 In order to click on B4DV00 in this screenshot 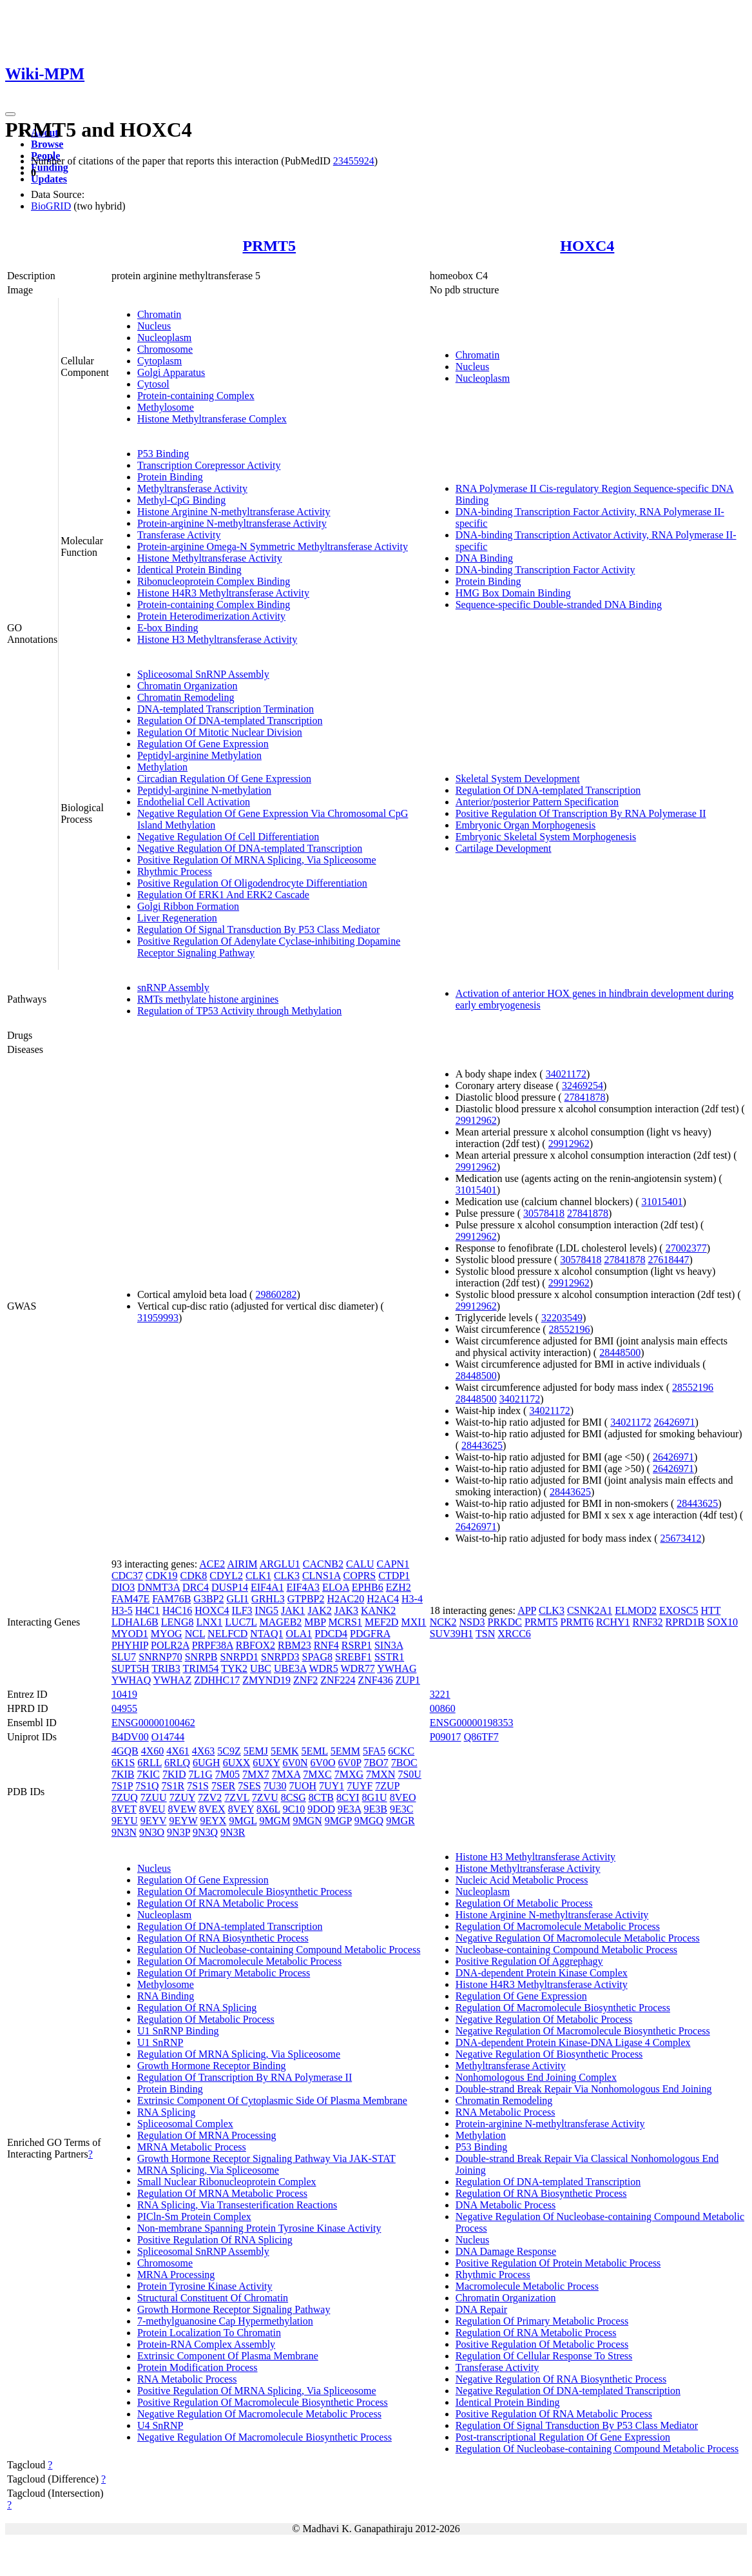, I will do `click(130, 1736)`.